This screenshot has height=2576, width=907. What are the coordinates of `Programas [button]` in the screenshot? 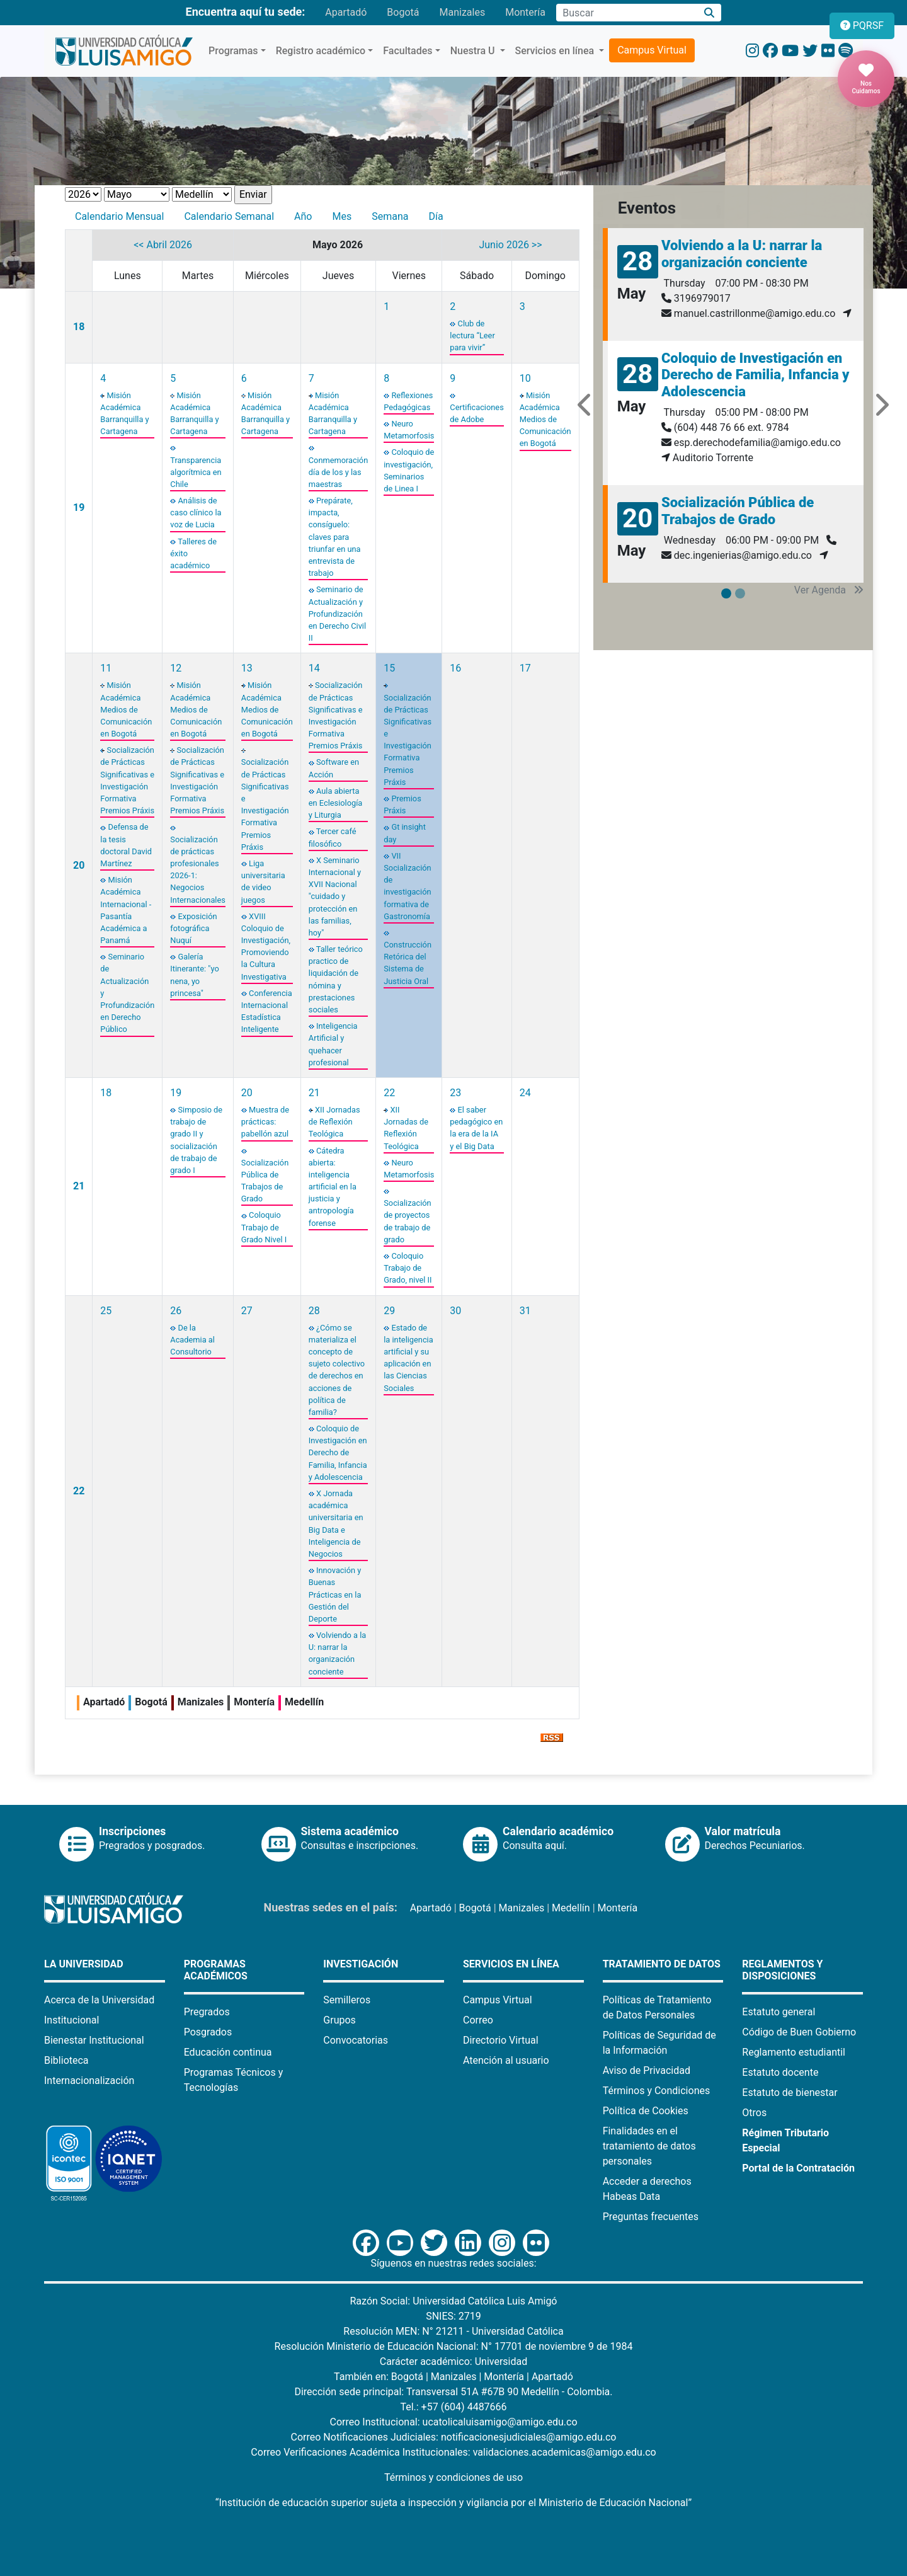 It's located at (233, 51).